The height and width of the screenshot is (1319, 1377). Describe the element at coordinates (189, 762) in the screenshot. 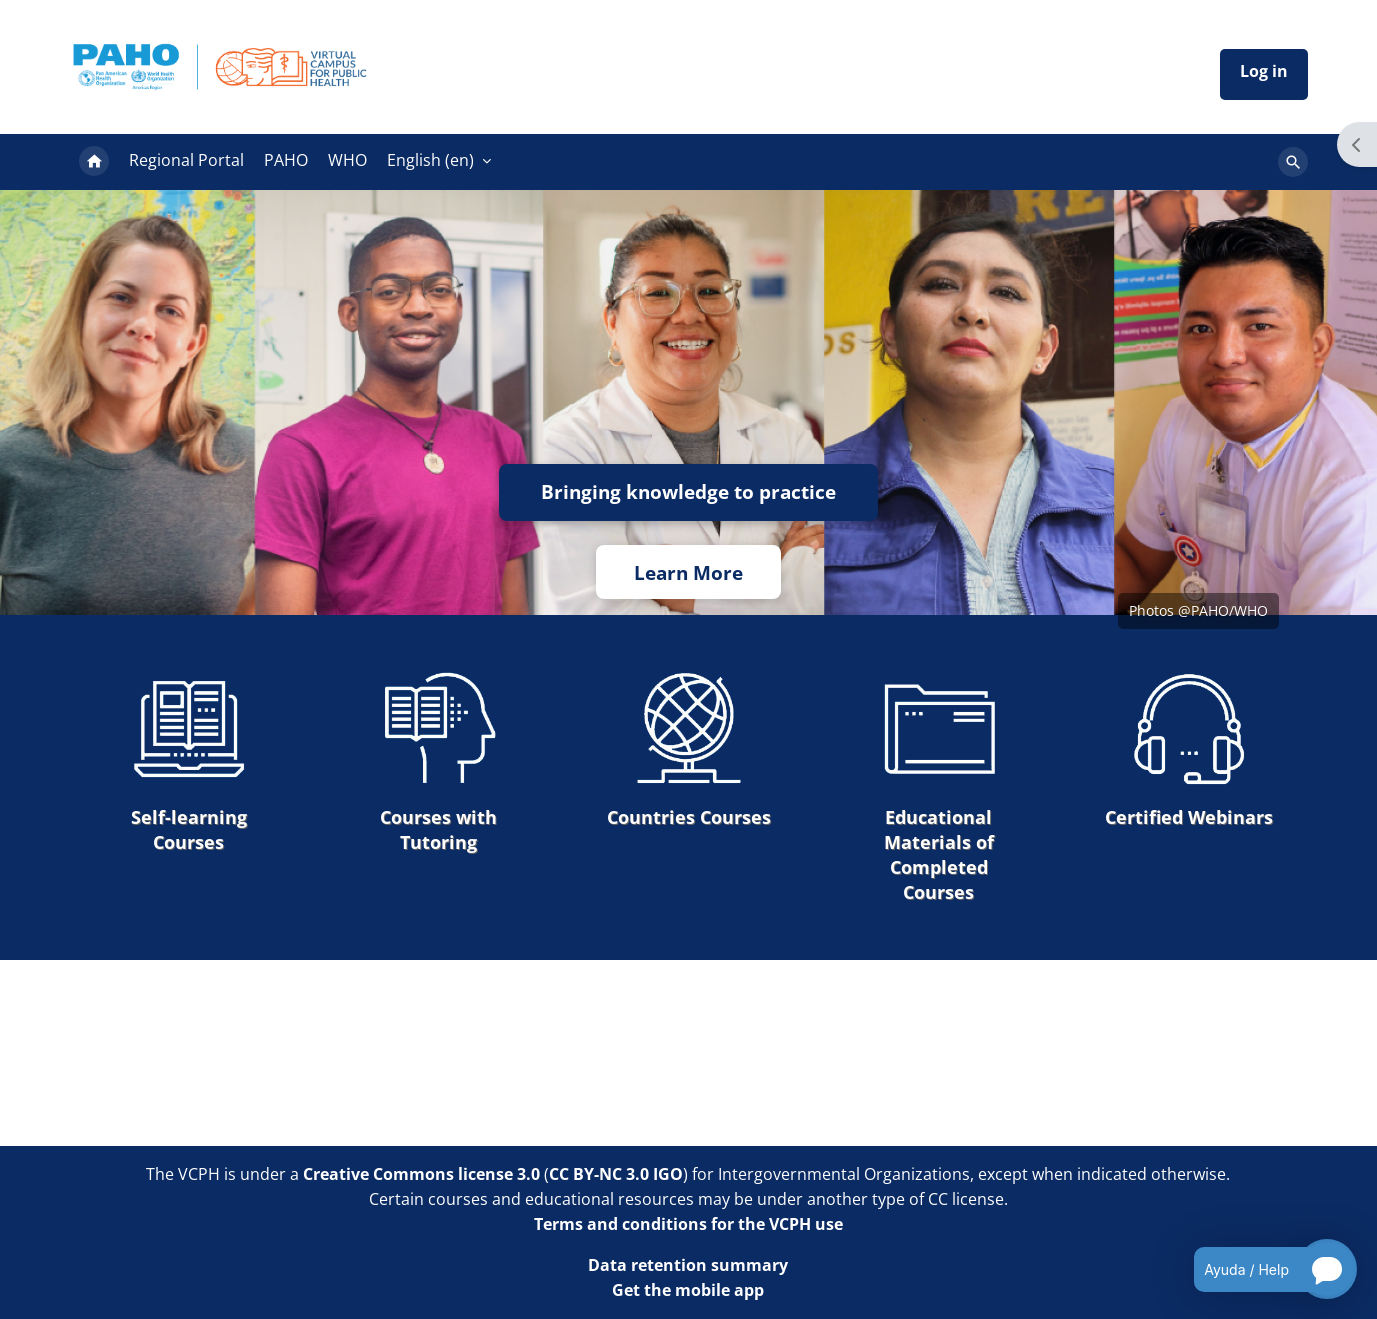

I see `Self-learning Courses` at that location.